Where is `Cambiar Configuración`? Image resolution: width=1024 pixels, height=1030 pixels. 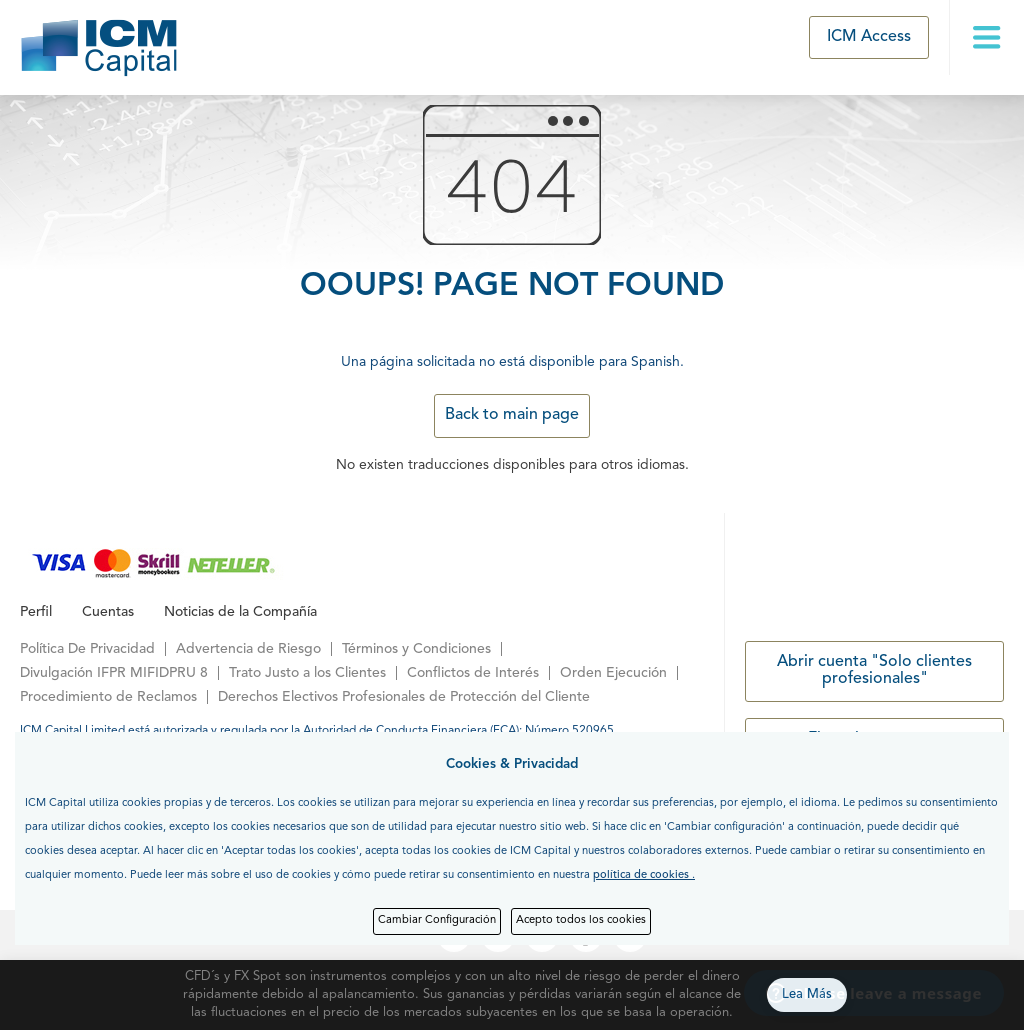 Cambiar Configuración is located at coordinates (437, 920).